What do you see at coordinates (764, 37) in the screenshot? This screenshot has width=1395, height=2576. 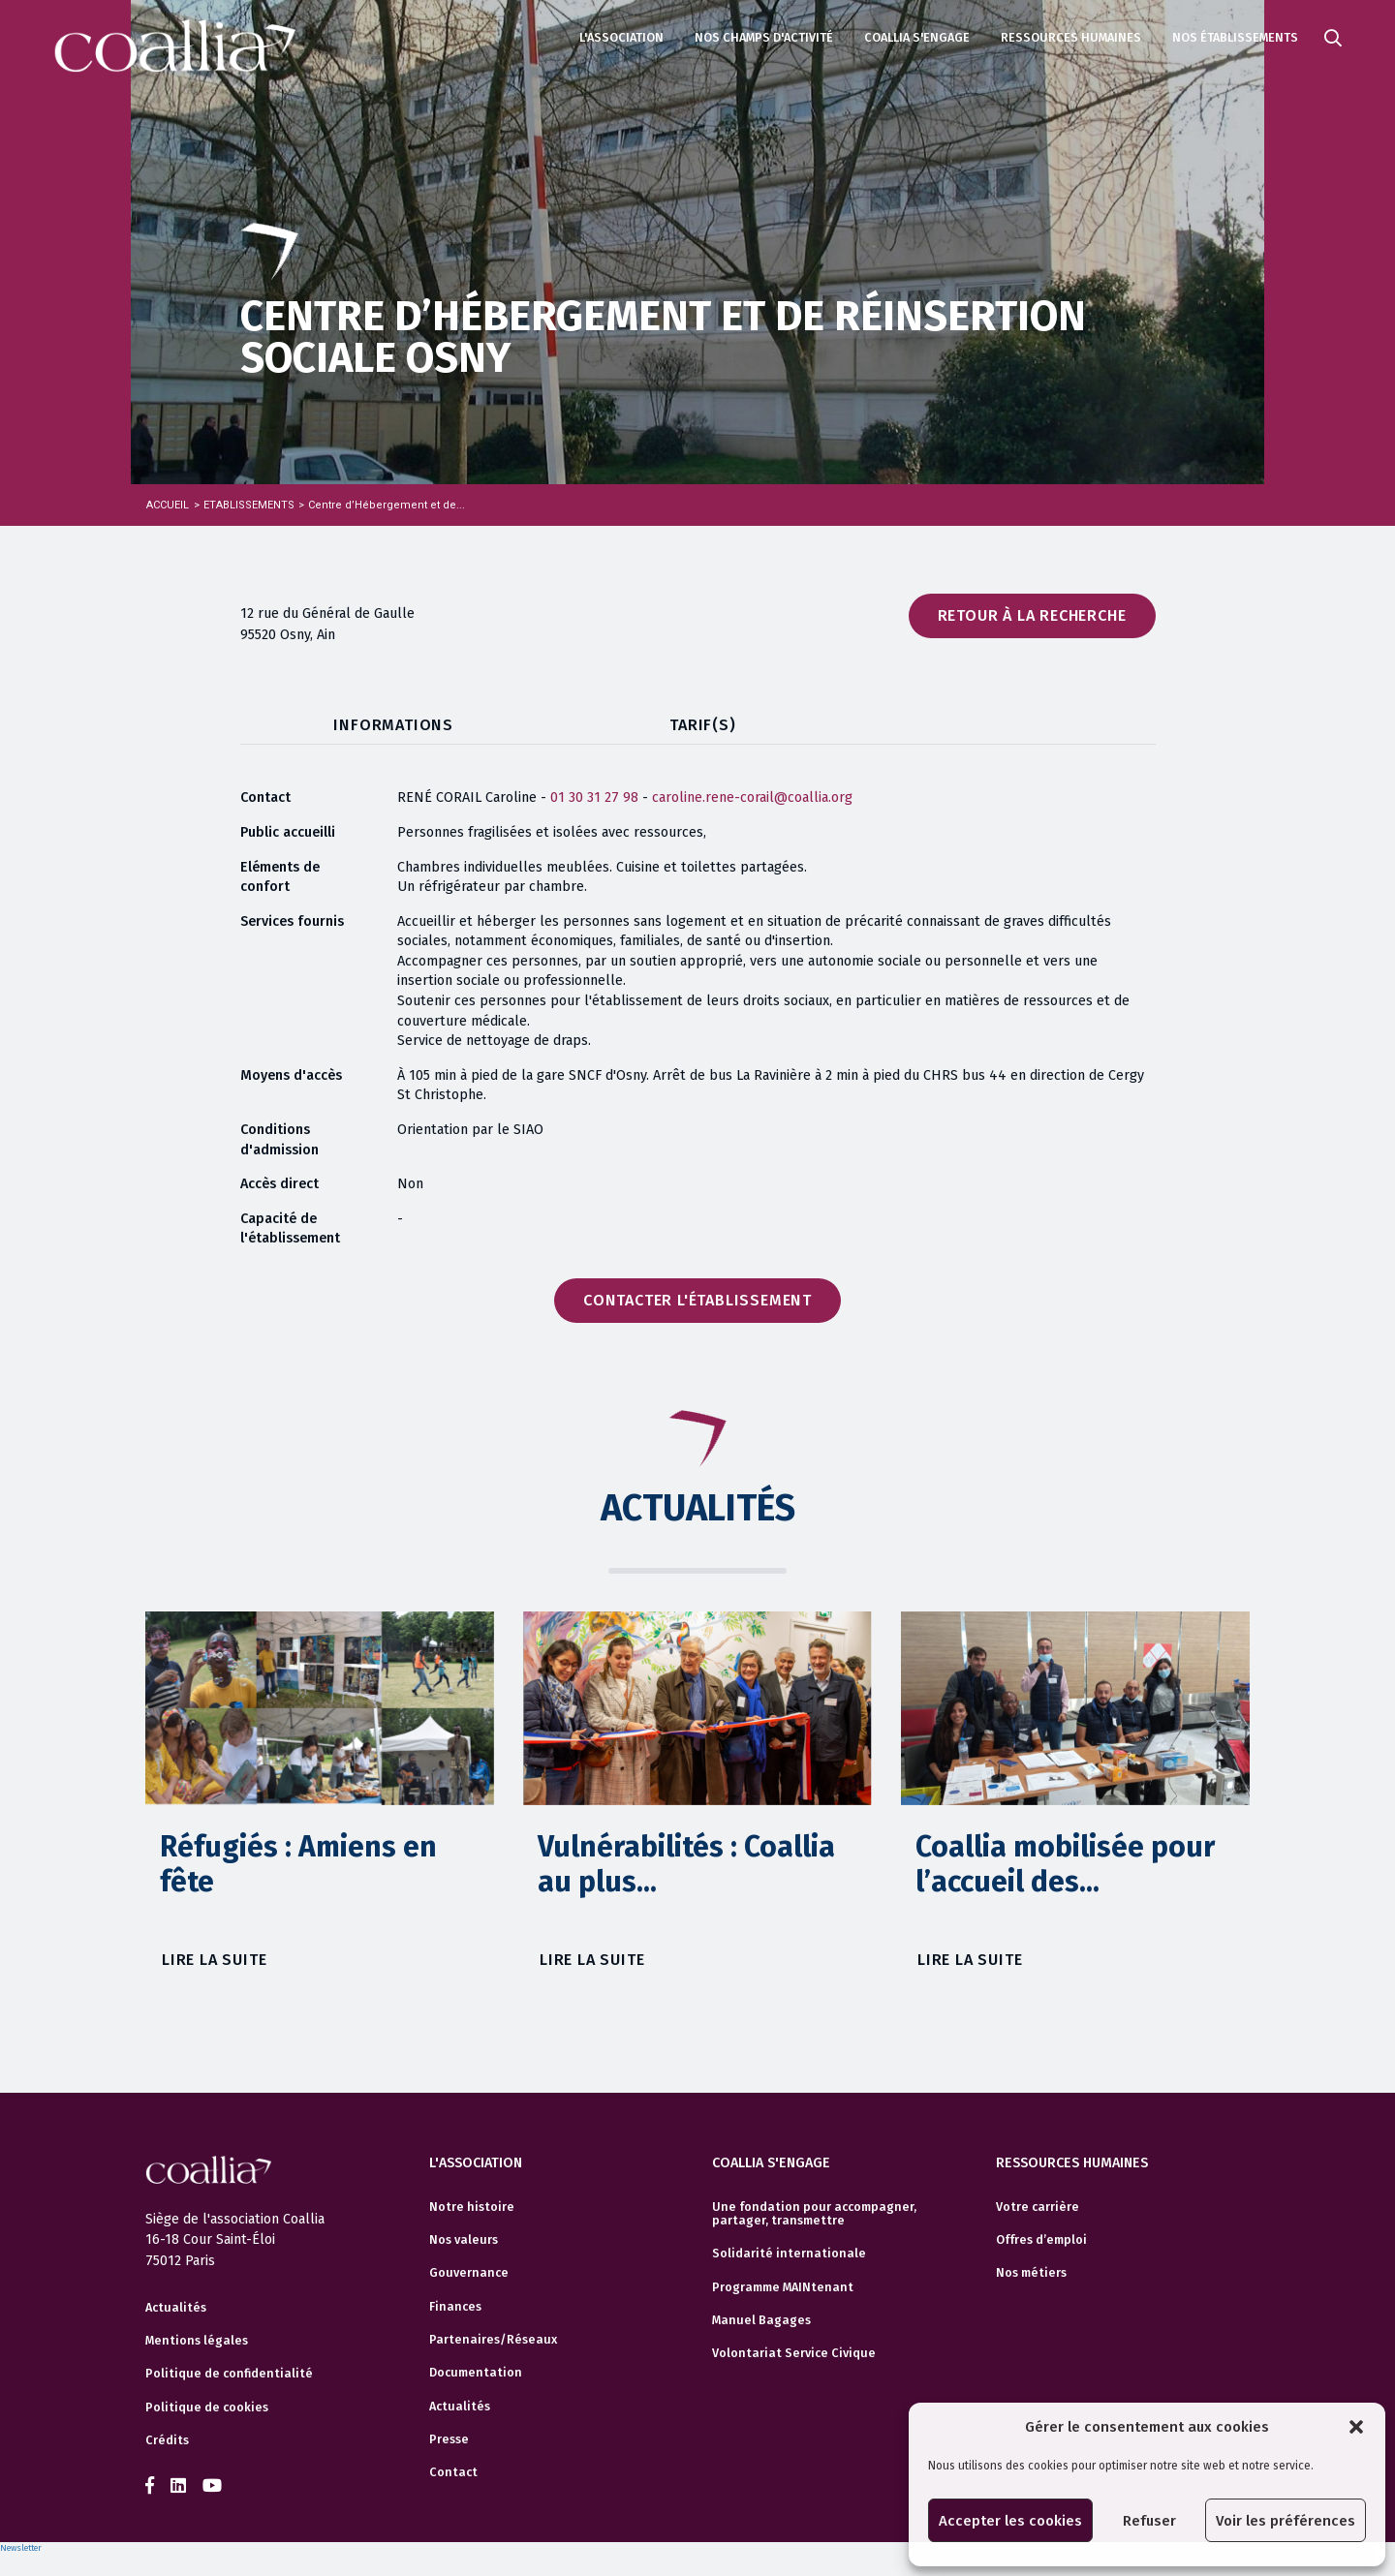 I see `Nos champs d'activité` at bounding box center [764, 37].